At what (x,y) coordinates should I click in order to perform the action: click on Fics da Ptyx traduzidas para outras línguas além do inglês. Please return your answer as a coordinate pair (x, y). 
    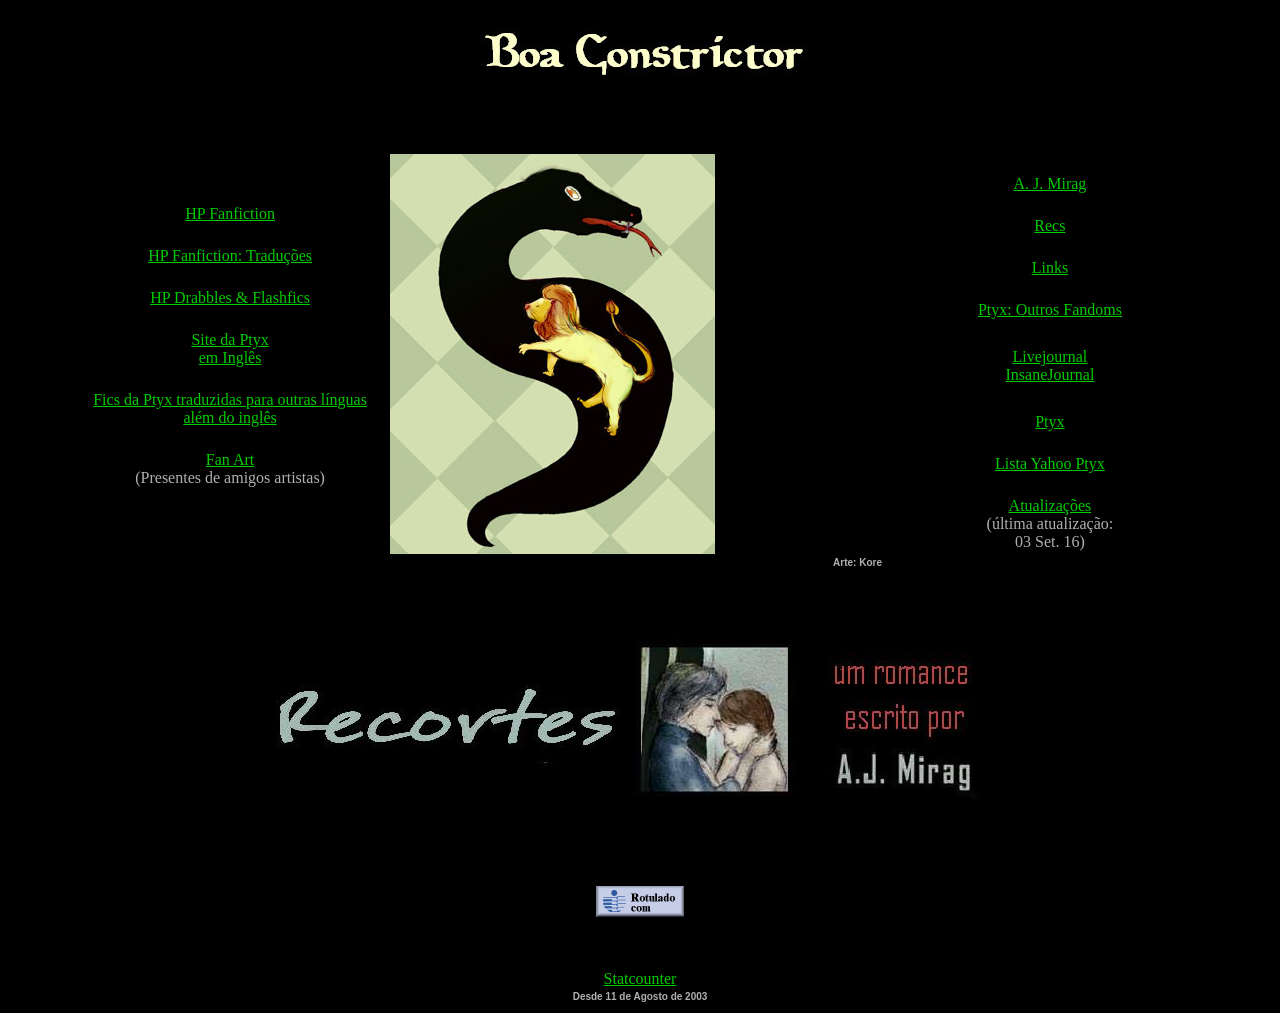
    Looking at the image, I should click on (230, 408).